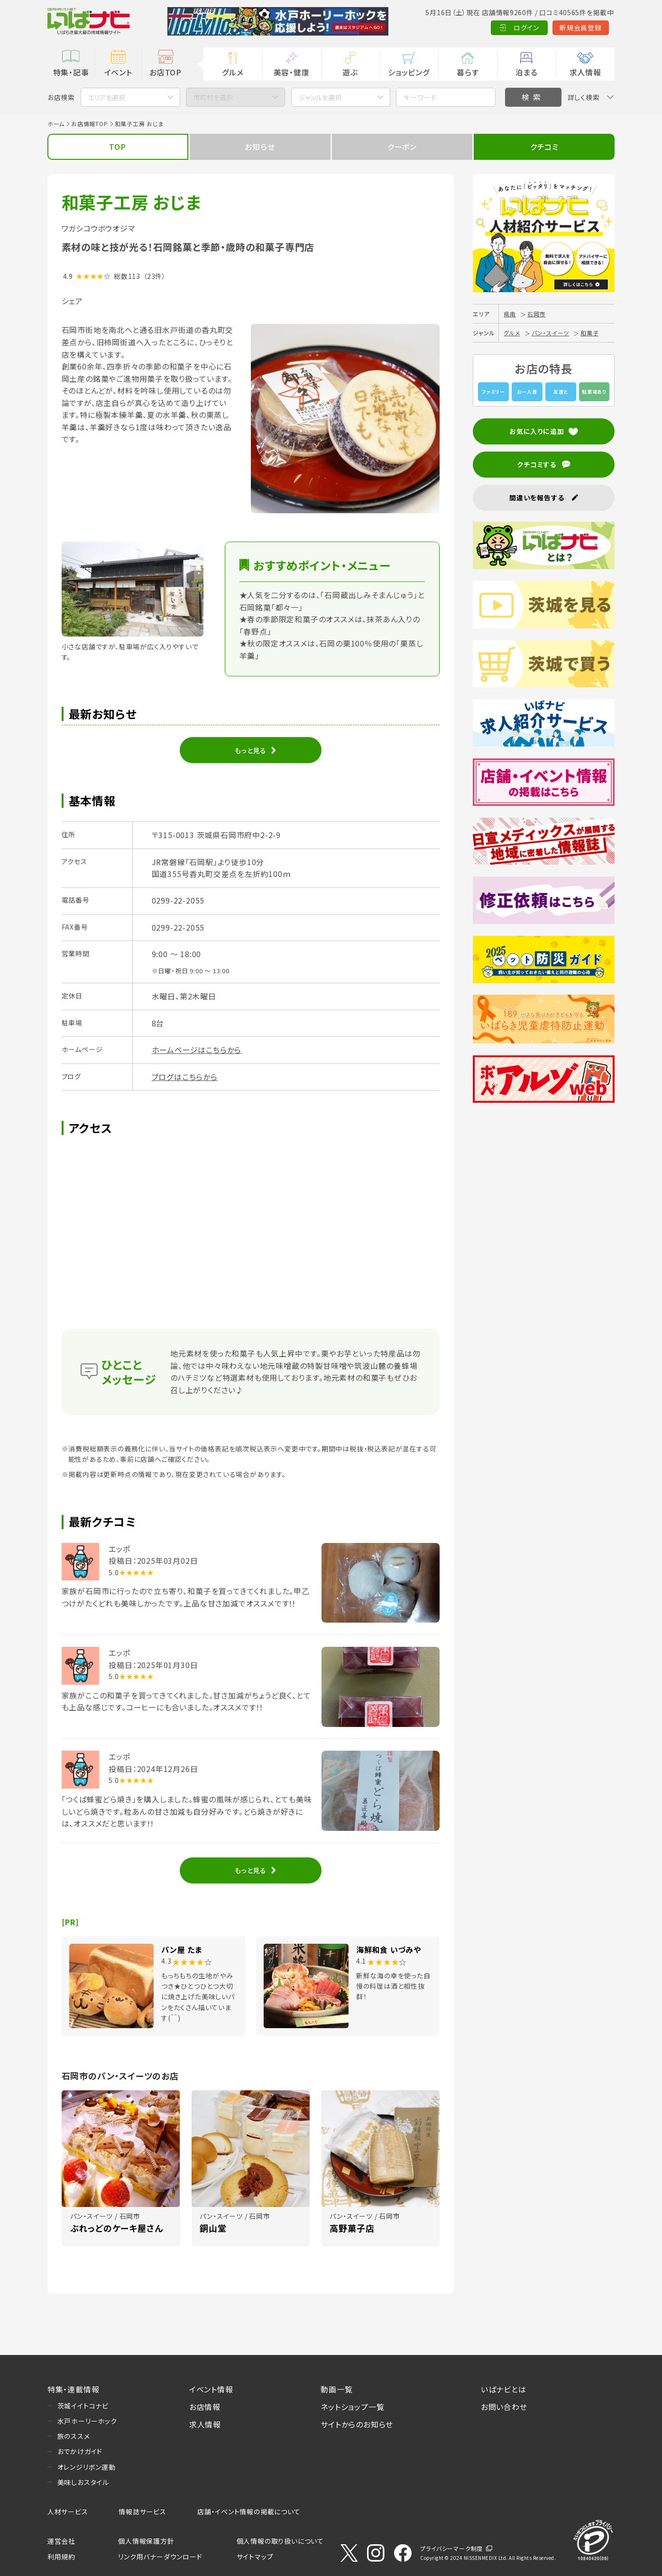  Describe the element at coordinates (61, 2541) in the screenshot. I see `運営会社` at that location.